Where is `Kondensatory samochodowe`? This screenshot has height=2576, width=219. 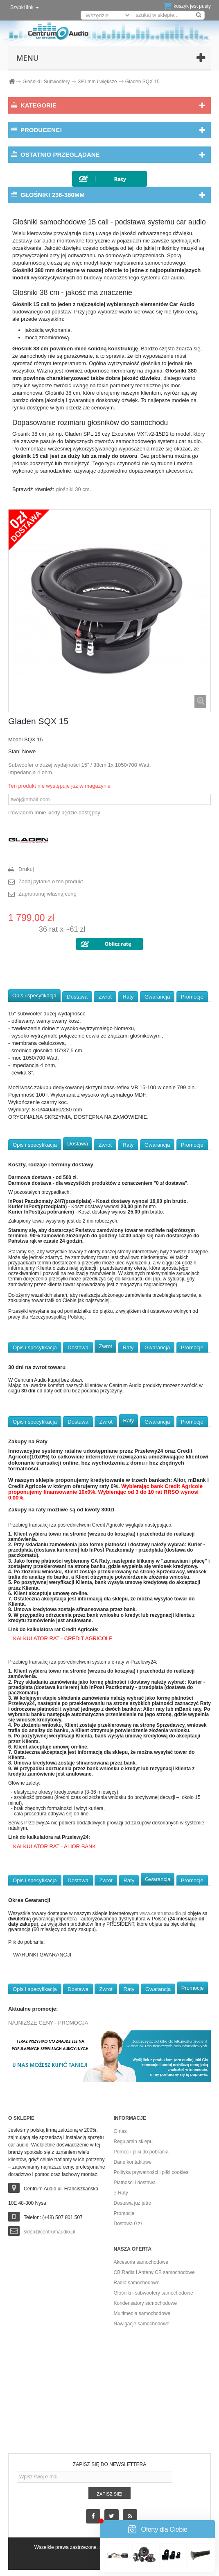 Kondensatory samochodowe is located at coordinates (145, 2303).